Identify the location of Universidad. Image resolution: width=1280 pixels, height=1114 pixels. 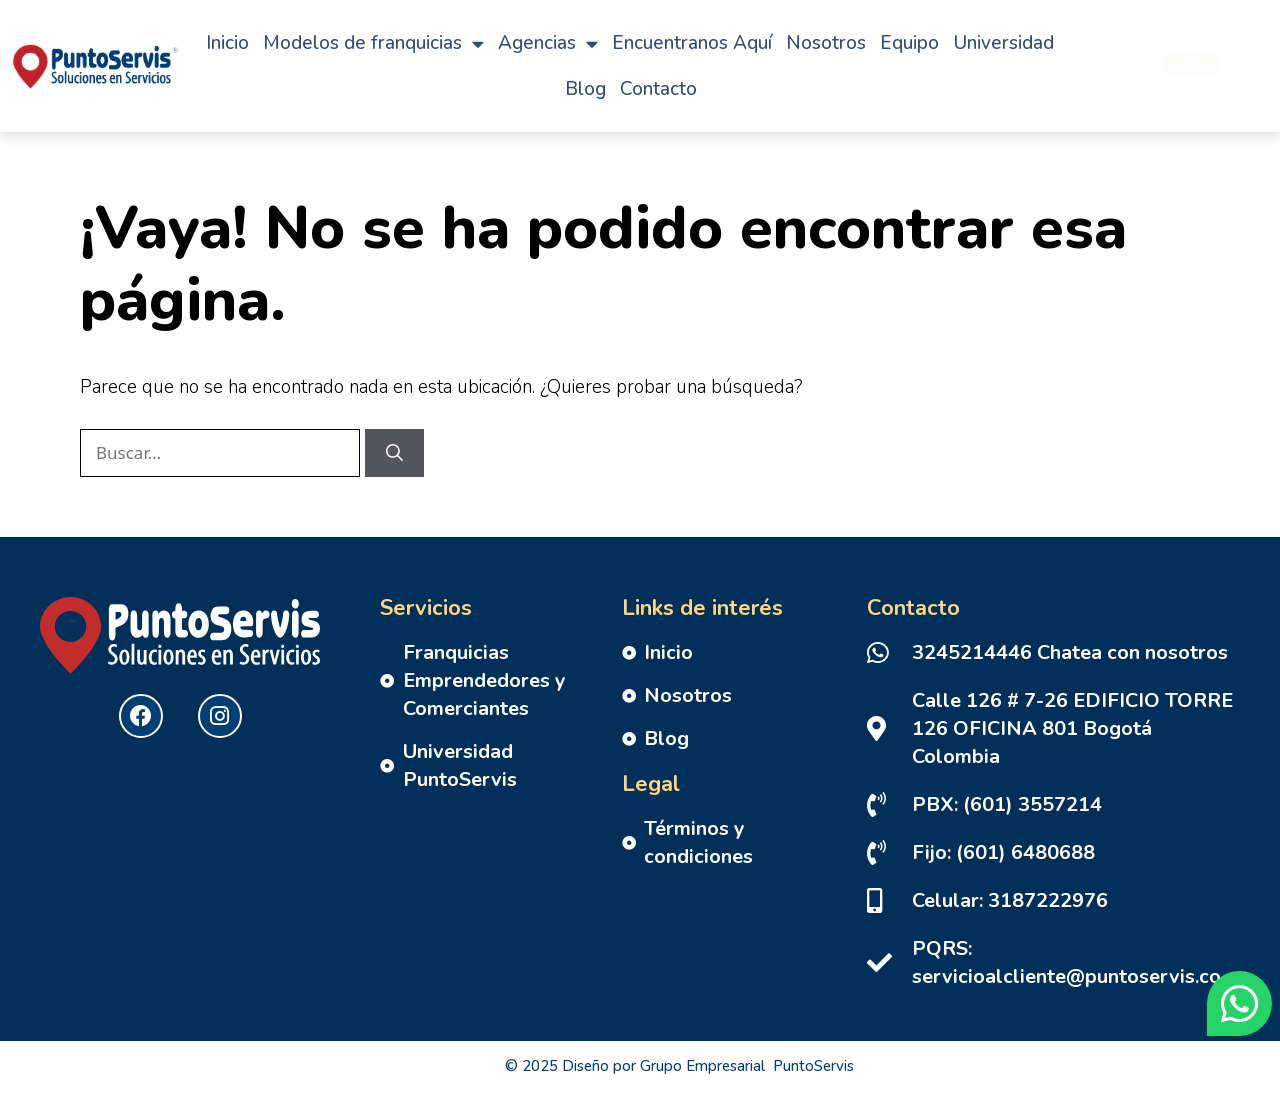
(1003, 43).